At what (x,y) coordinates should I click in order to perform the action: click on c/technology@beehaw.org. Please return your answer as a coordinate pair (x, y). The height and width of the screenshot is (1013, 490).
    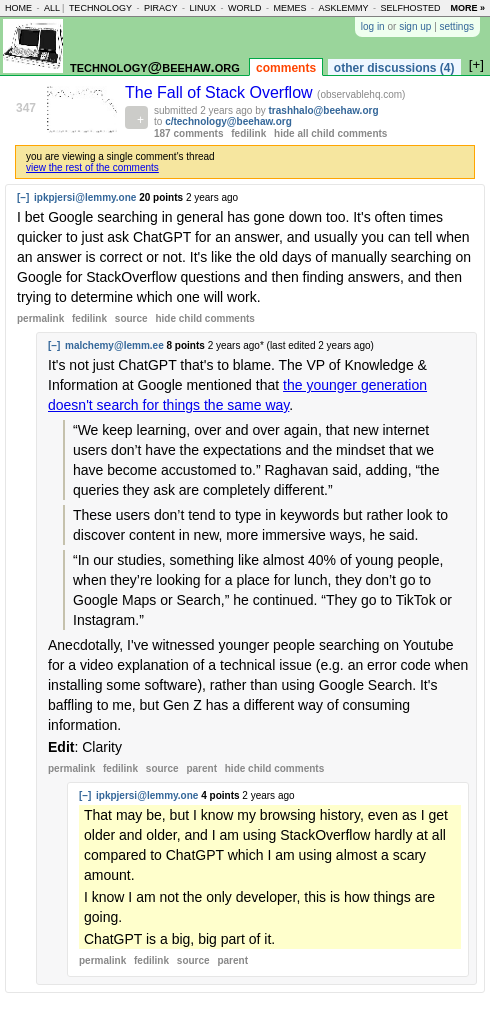
    Looking at the image, I should click on (228, 121).